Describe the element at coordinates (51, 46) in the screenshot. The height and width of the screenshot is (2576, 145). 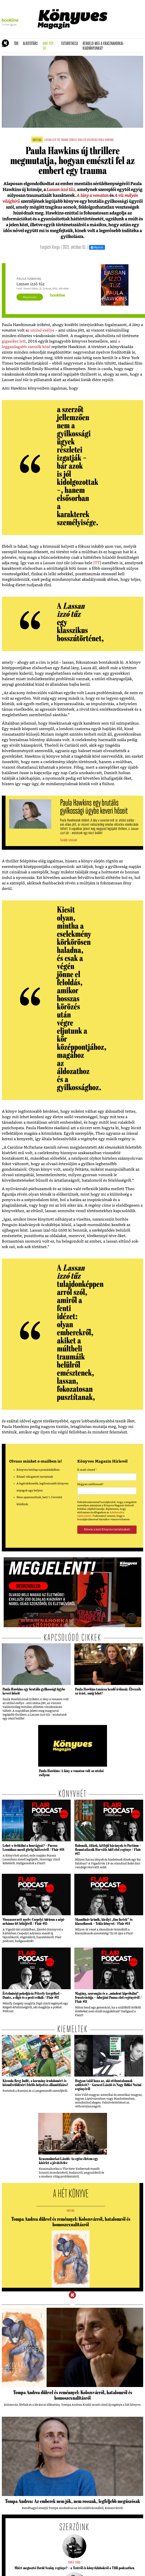
I see `Havi TOP 50` at that location.